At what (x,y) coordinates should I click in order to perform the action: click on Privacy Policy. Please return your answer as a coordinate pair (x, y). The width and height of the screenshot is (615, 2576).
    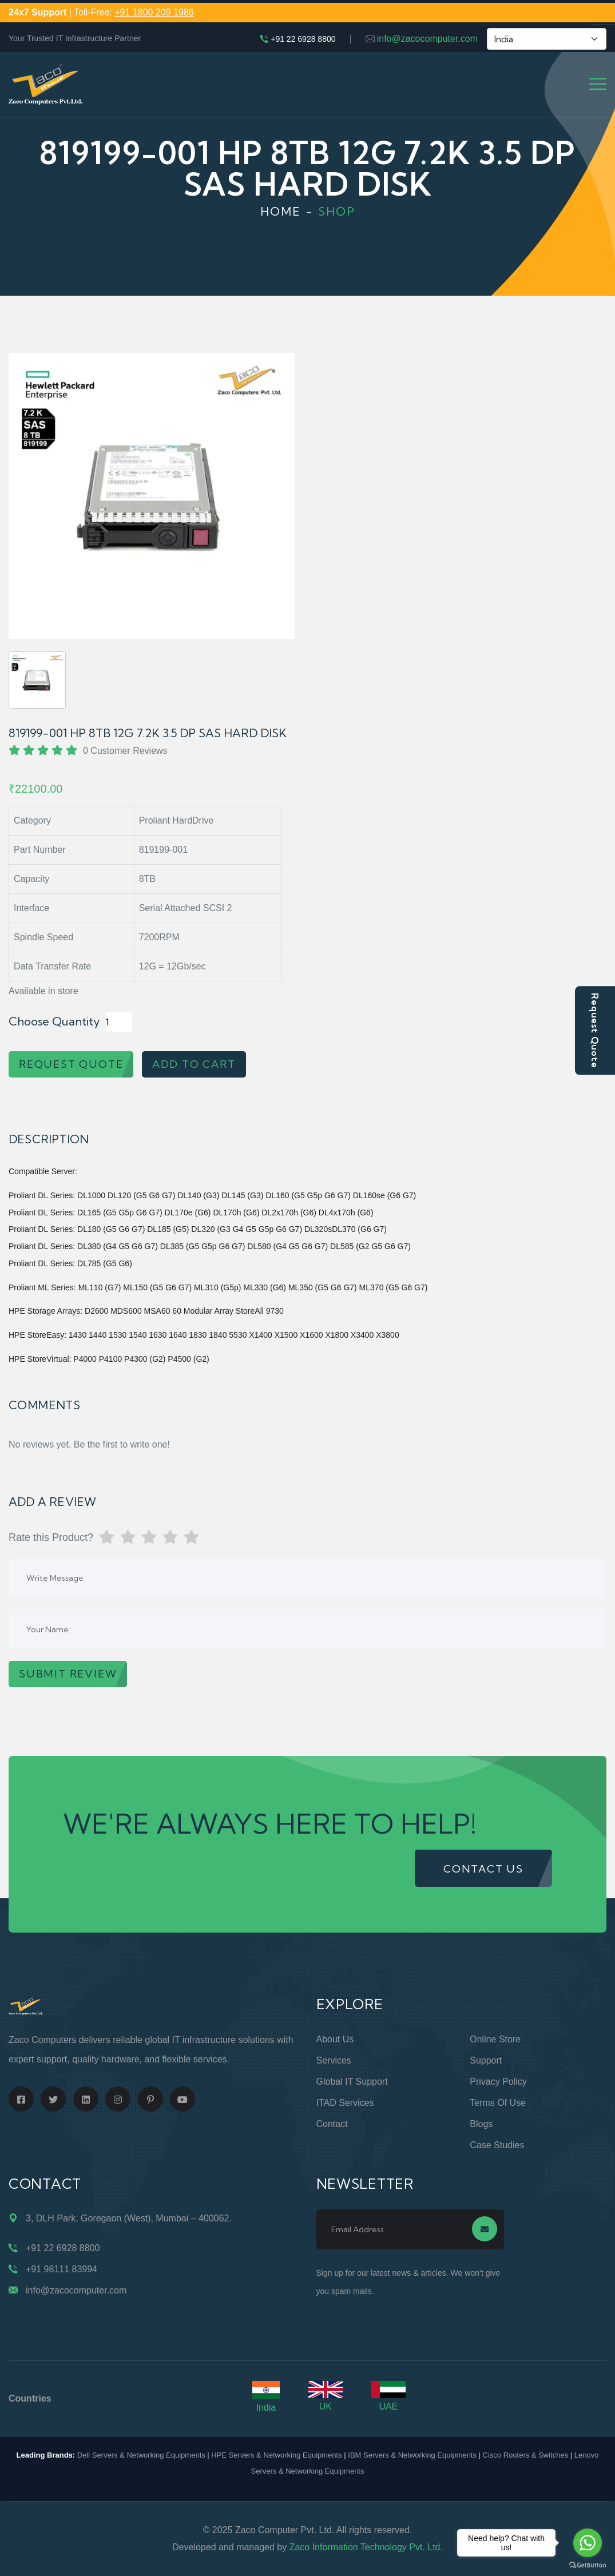
    Looking at the image, I should click on (498, 2081).